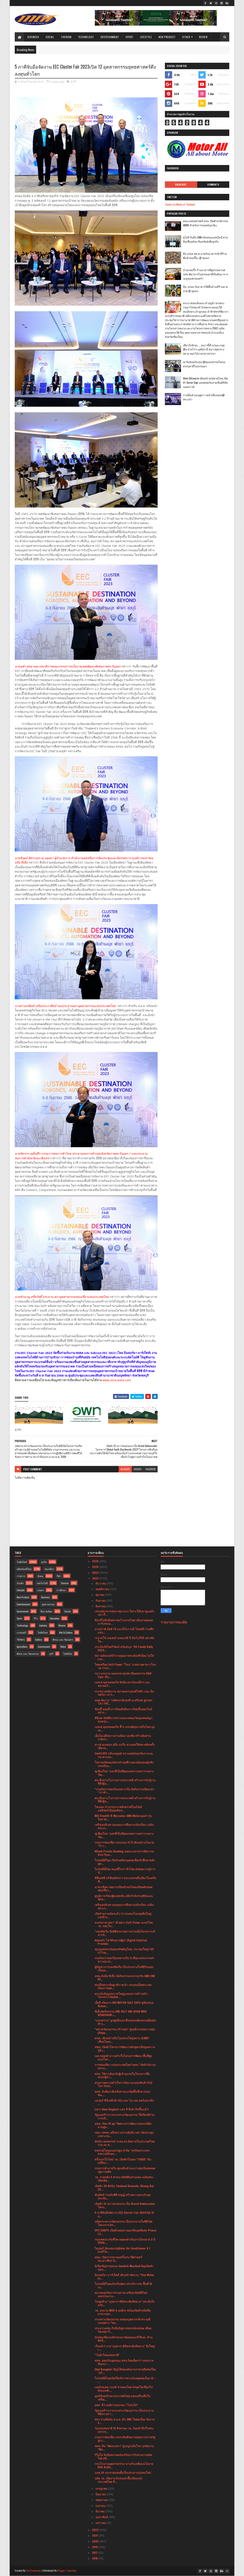 The width and height of the screenshot is (244, 2576). What do you see at coordinates (124, 1621) in the screenshot?
I see `ดิอาจิโอจับมือสมาคมโรงแรมไทย เฟ้นหาสุดยอดบาร์เทนเด...` at bounding box center [124, 1621].